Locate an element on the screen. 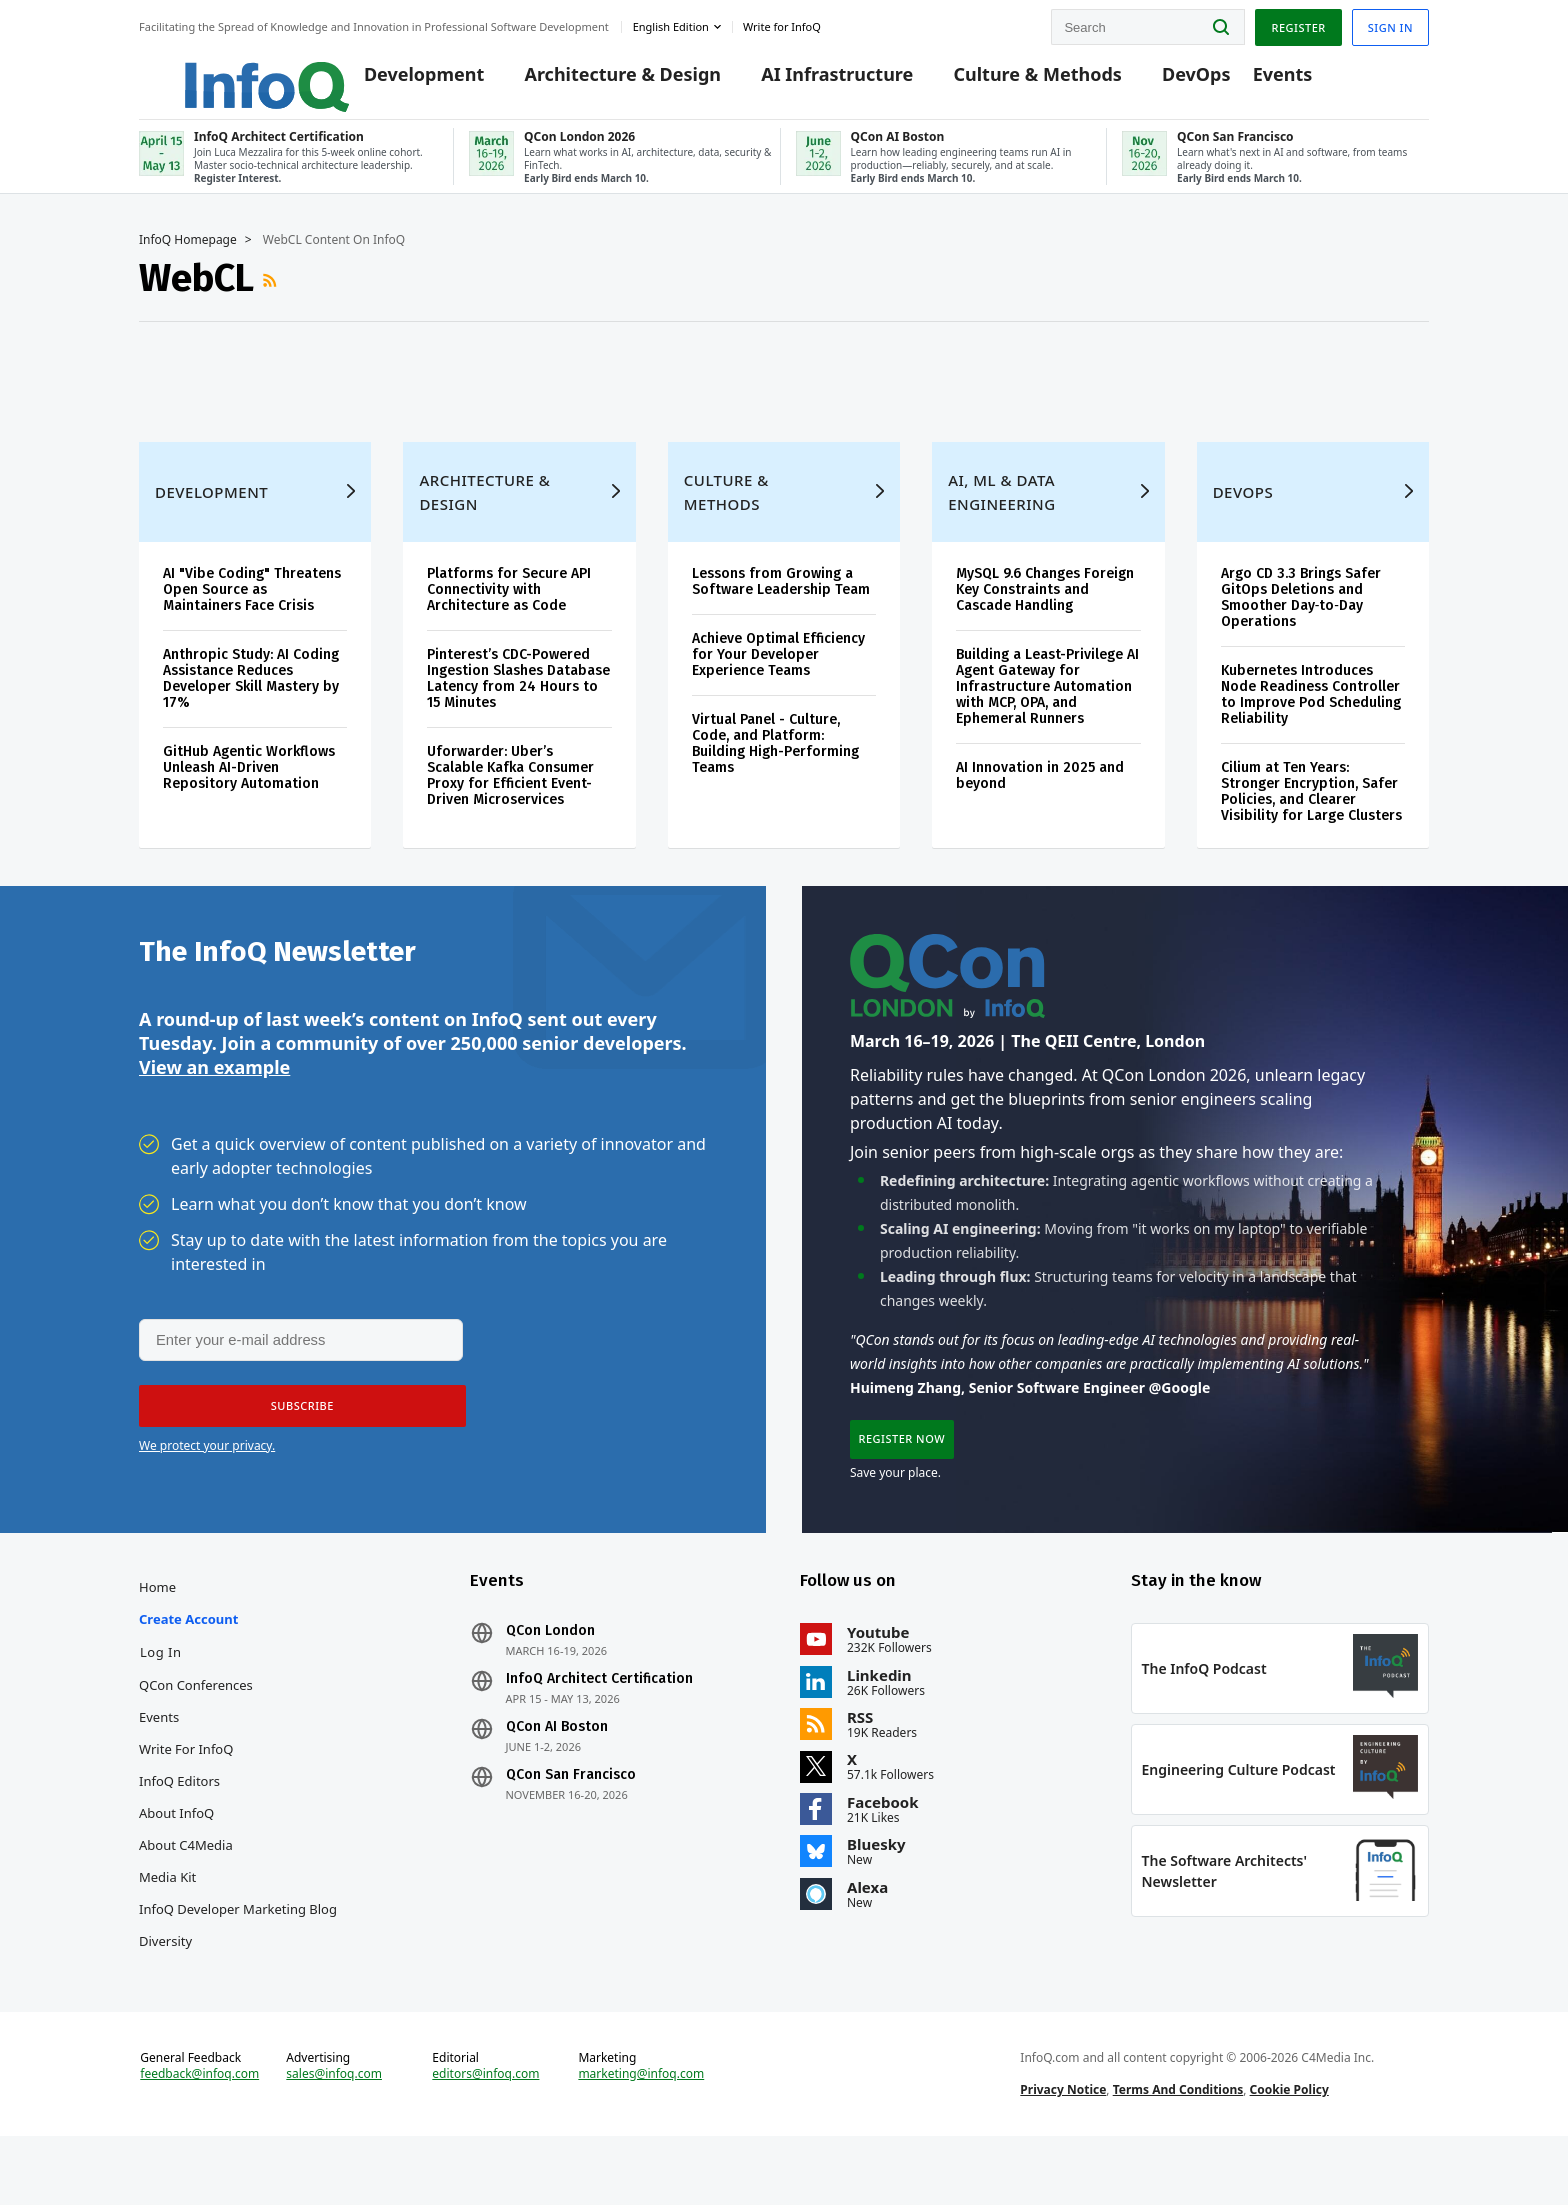  Write for InfoQ [button] is located at coordinates (782, 23).